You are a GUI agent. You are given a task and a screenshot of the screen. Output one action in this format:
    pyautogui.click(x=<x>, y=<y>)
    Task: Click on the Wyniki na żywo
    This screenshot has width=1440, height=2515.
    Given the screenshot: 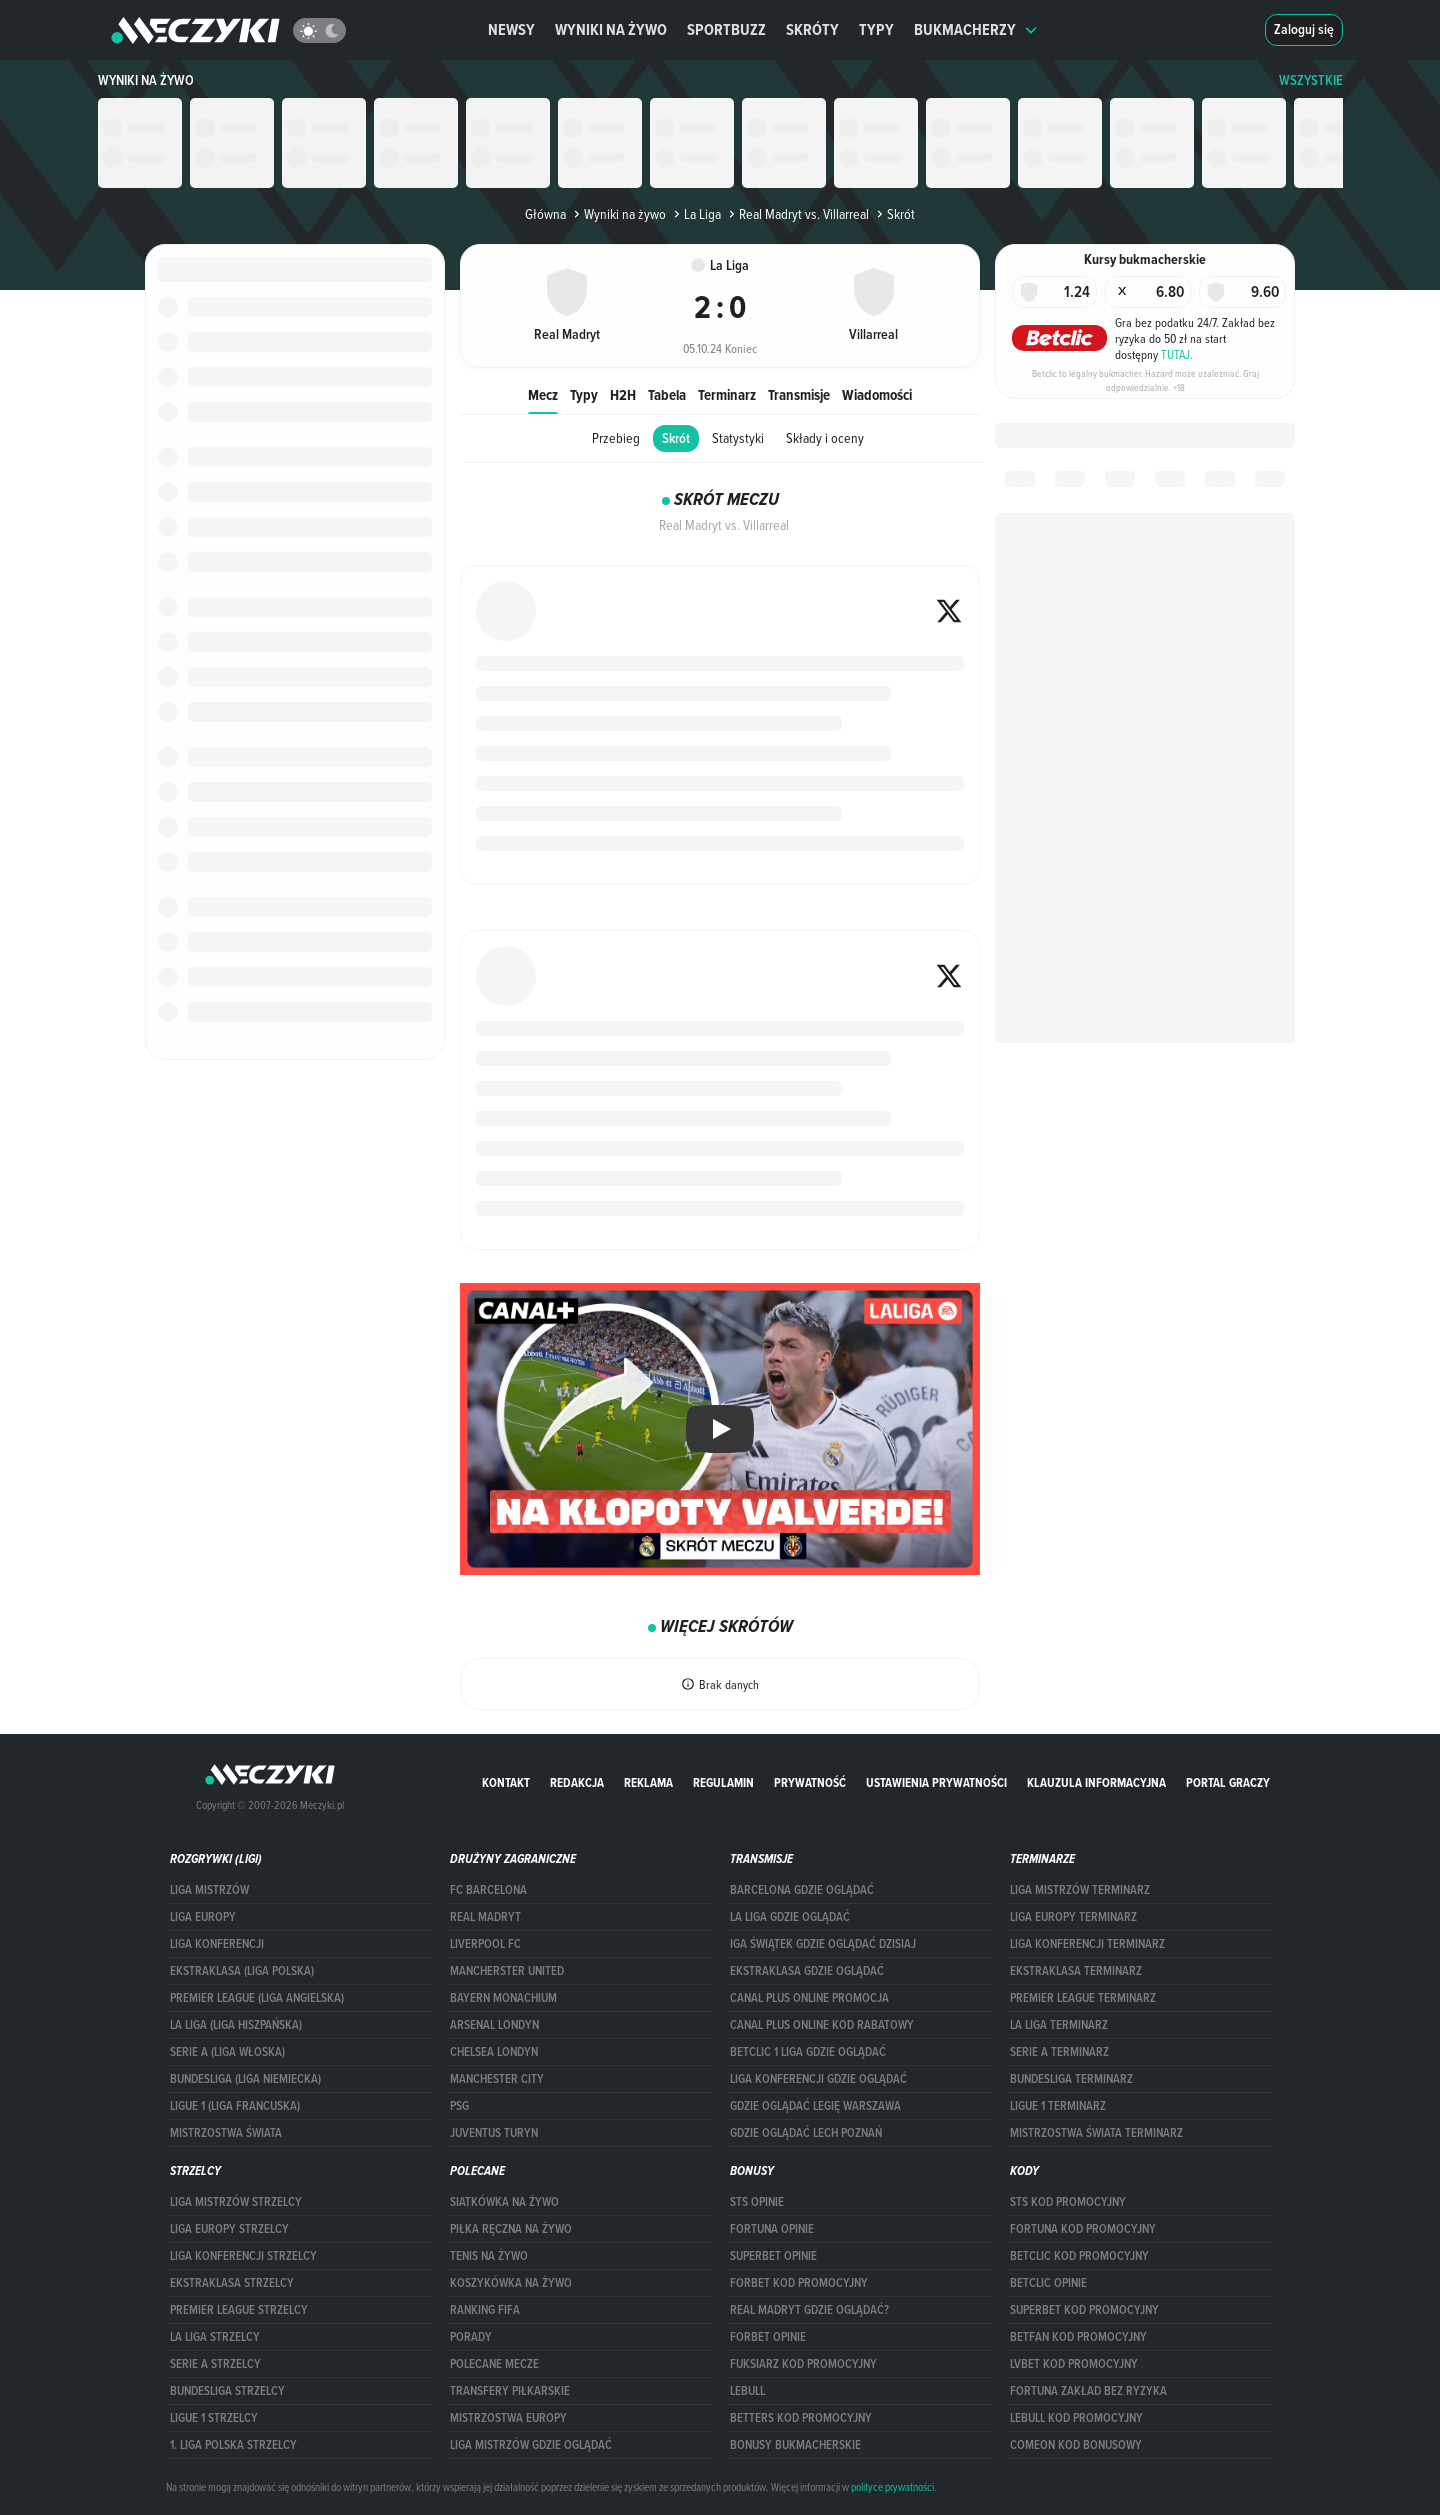 What is the action you would take?
    pyautogui.click(x=611, y=29)
    